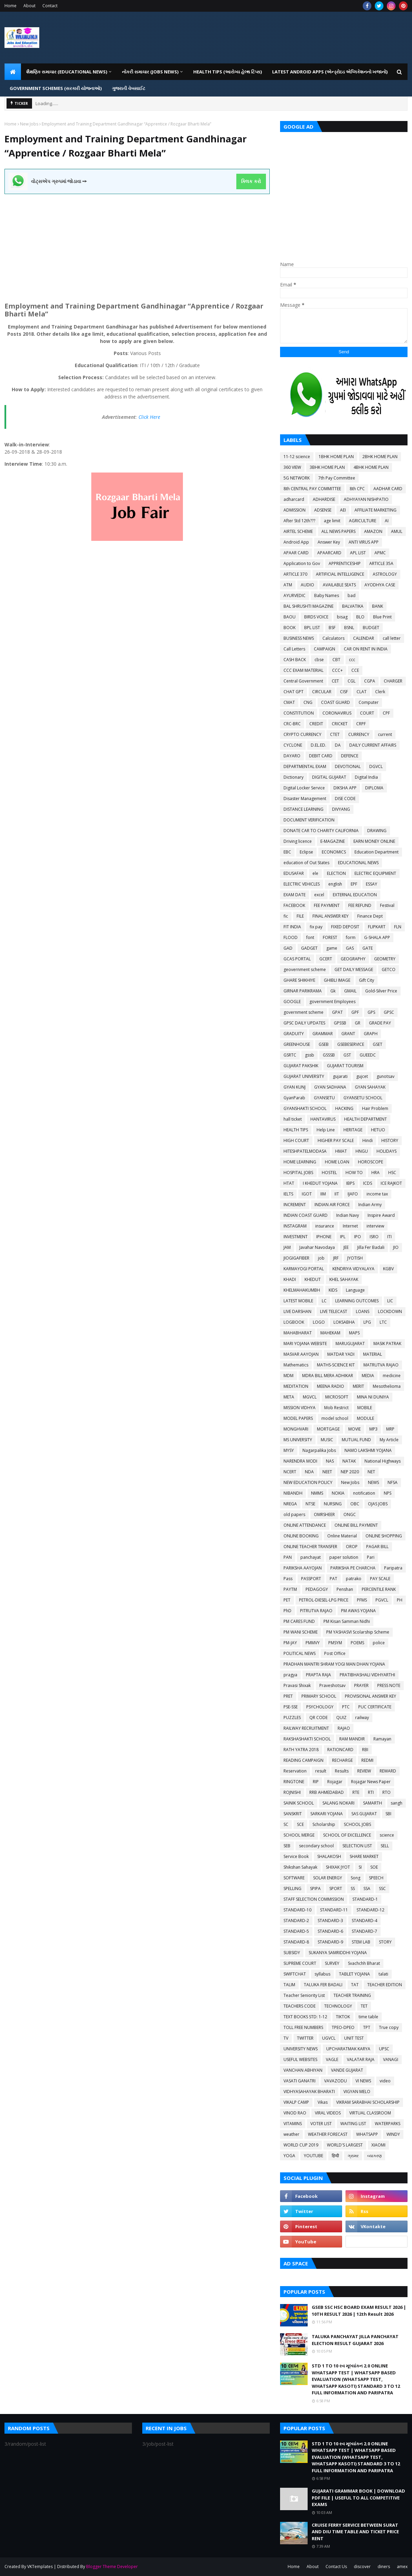  I want to click on PM YASHASVI Scolarship Scheme, so click(357, 1632).